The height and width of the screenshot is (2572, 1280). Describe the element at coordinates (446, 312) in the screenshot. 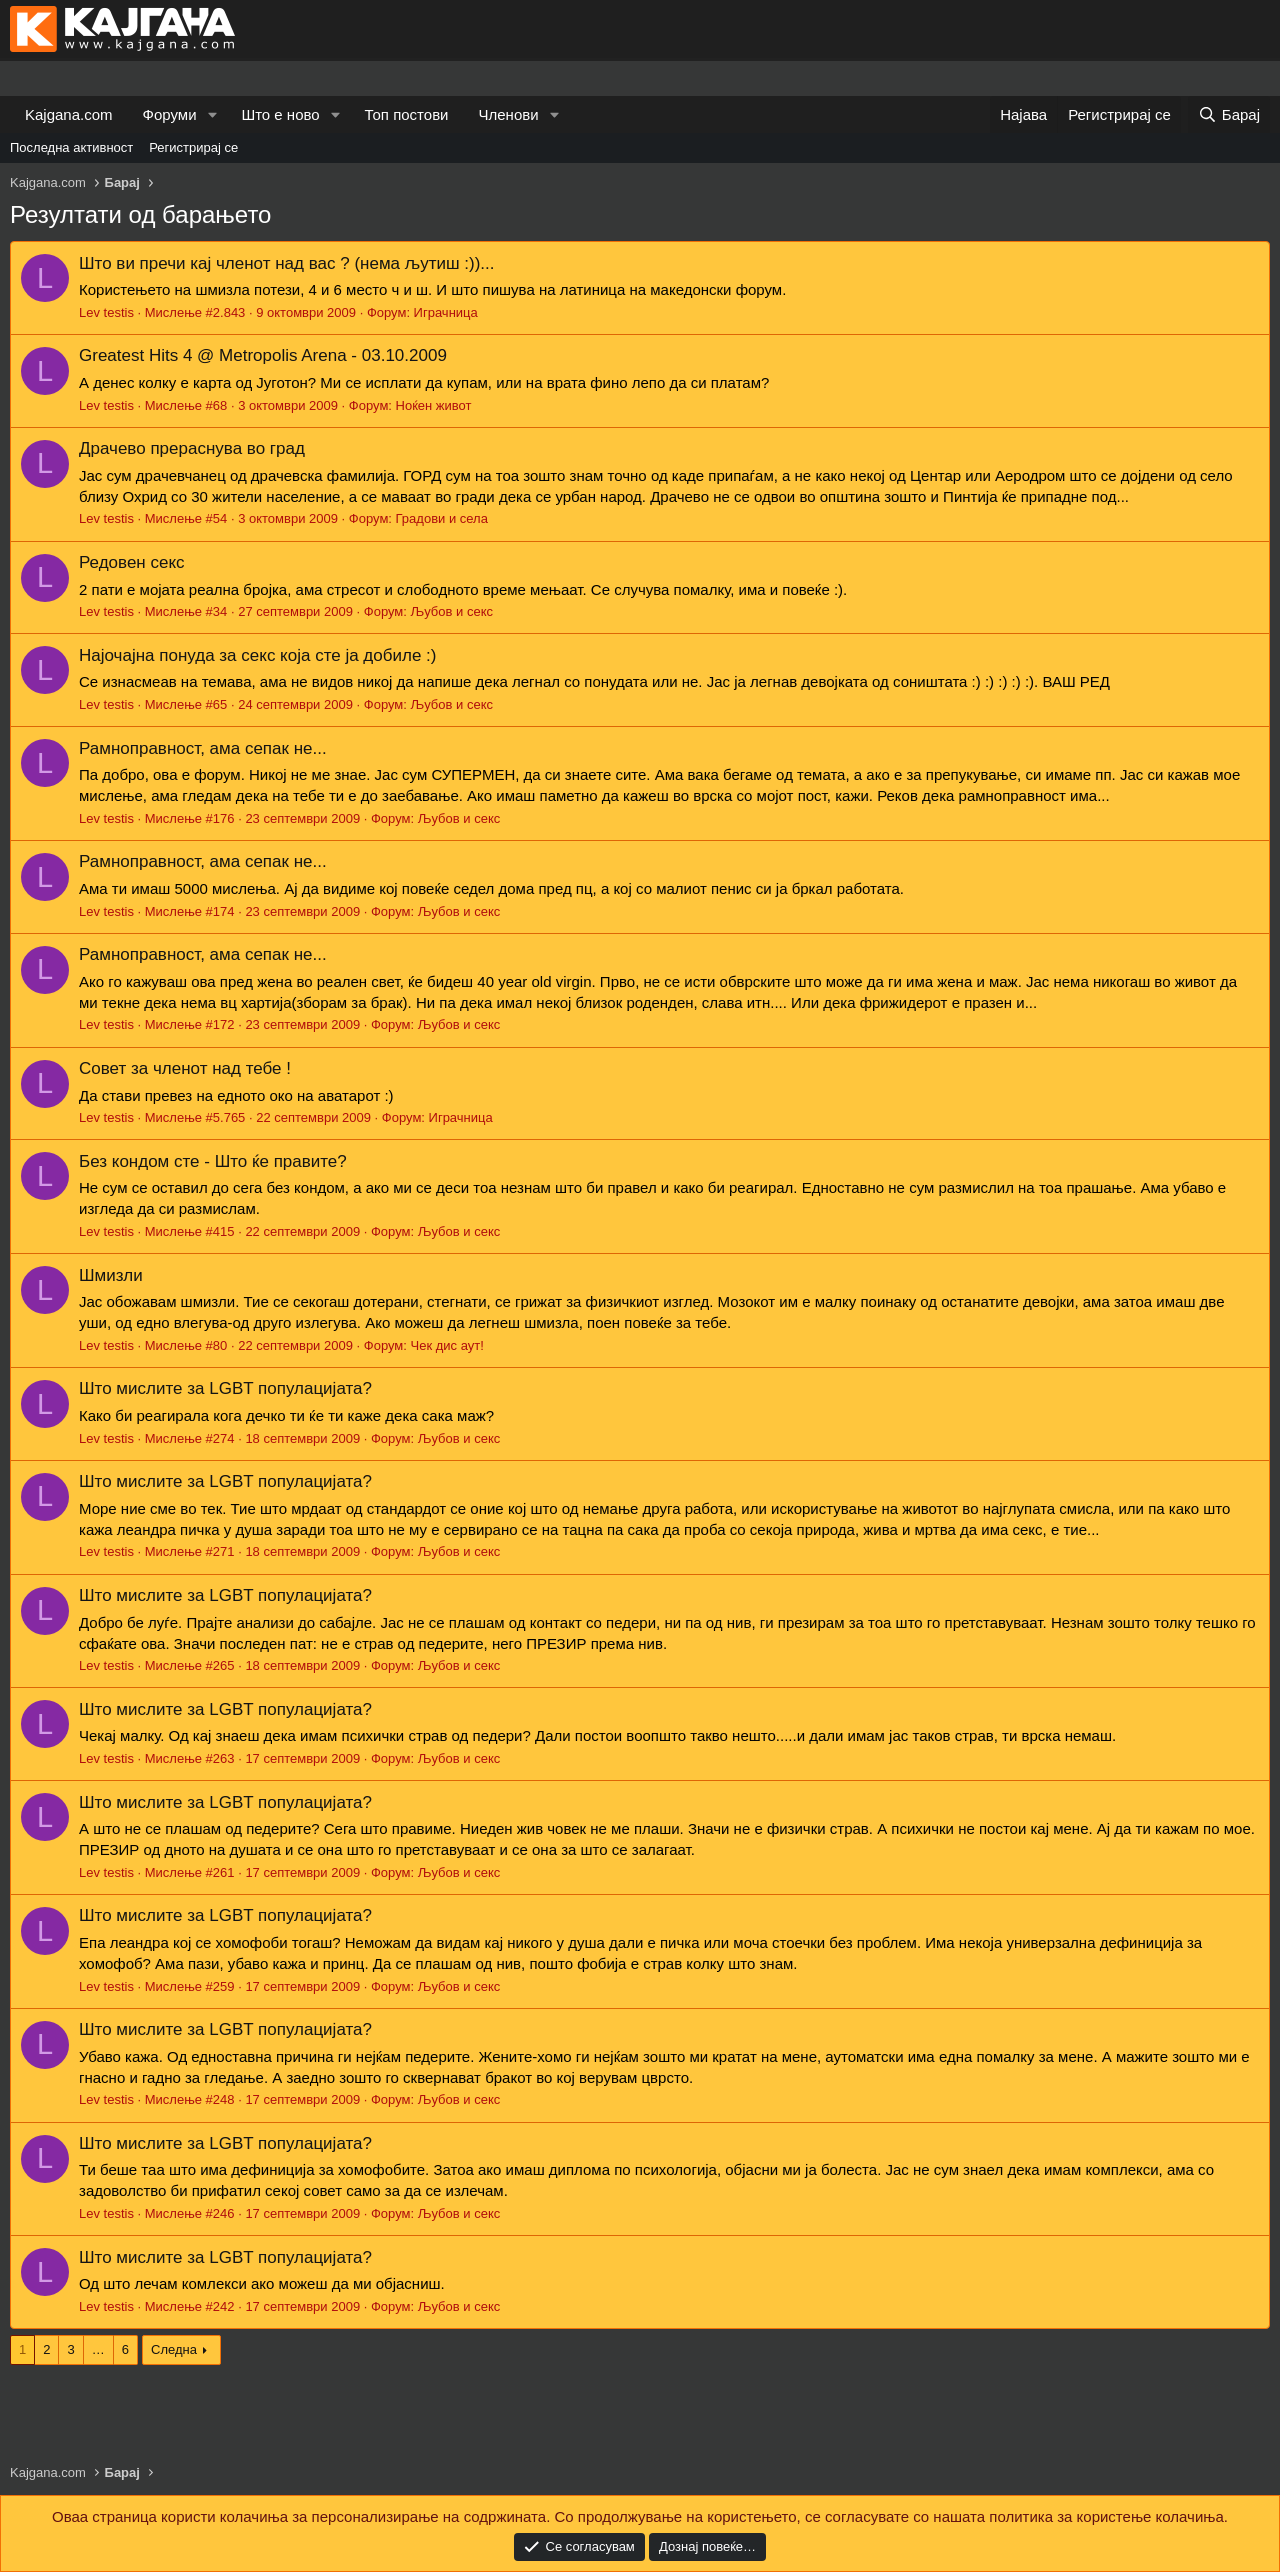

I see `Играчница` at that location.